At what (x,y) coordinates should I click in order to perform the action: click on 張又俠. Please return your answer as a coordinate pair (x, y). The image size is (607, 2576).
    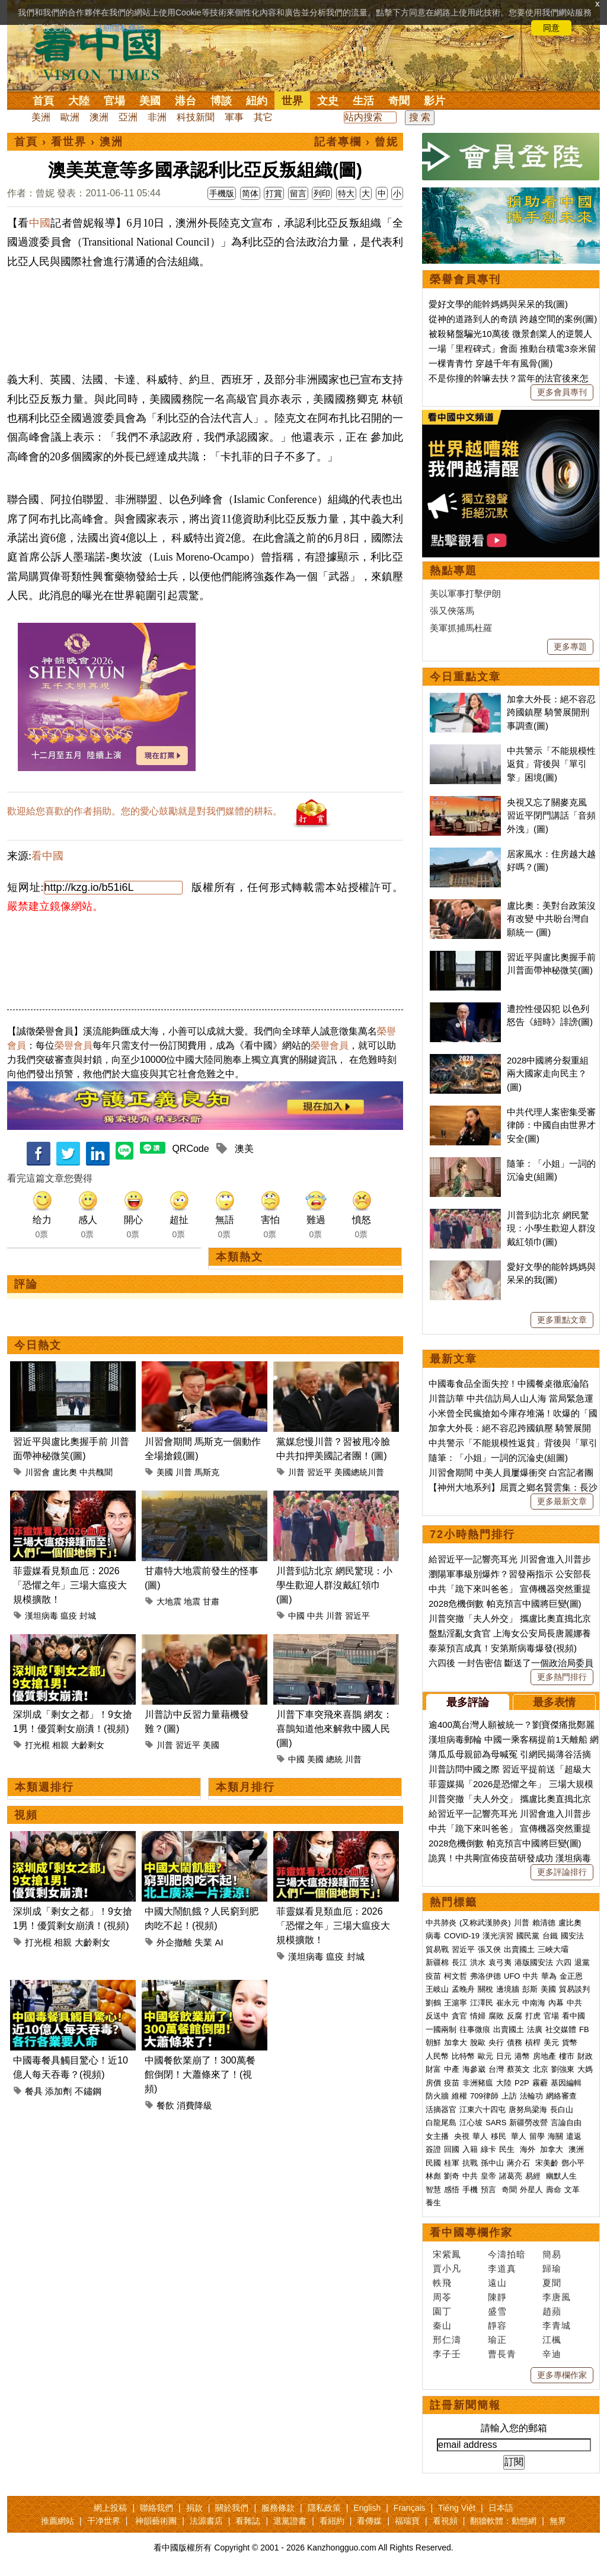
    Looking at the image, I should click on (489, 1949).